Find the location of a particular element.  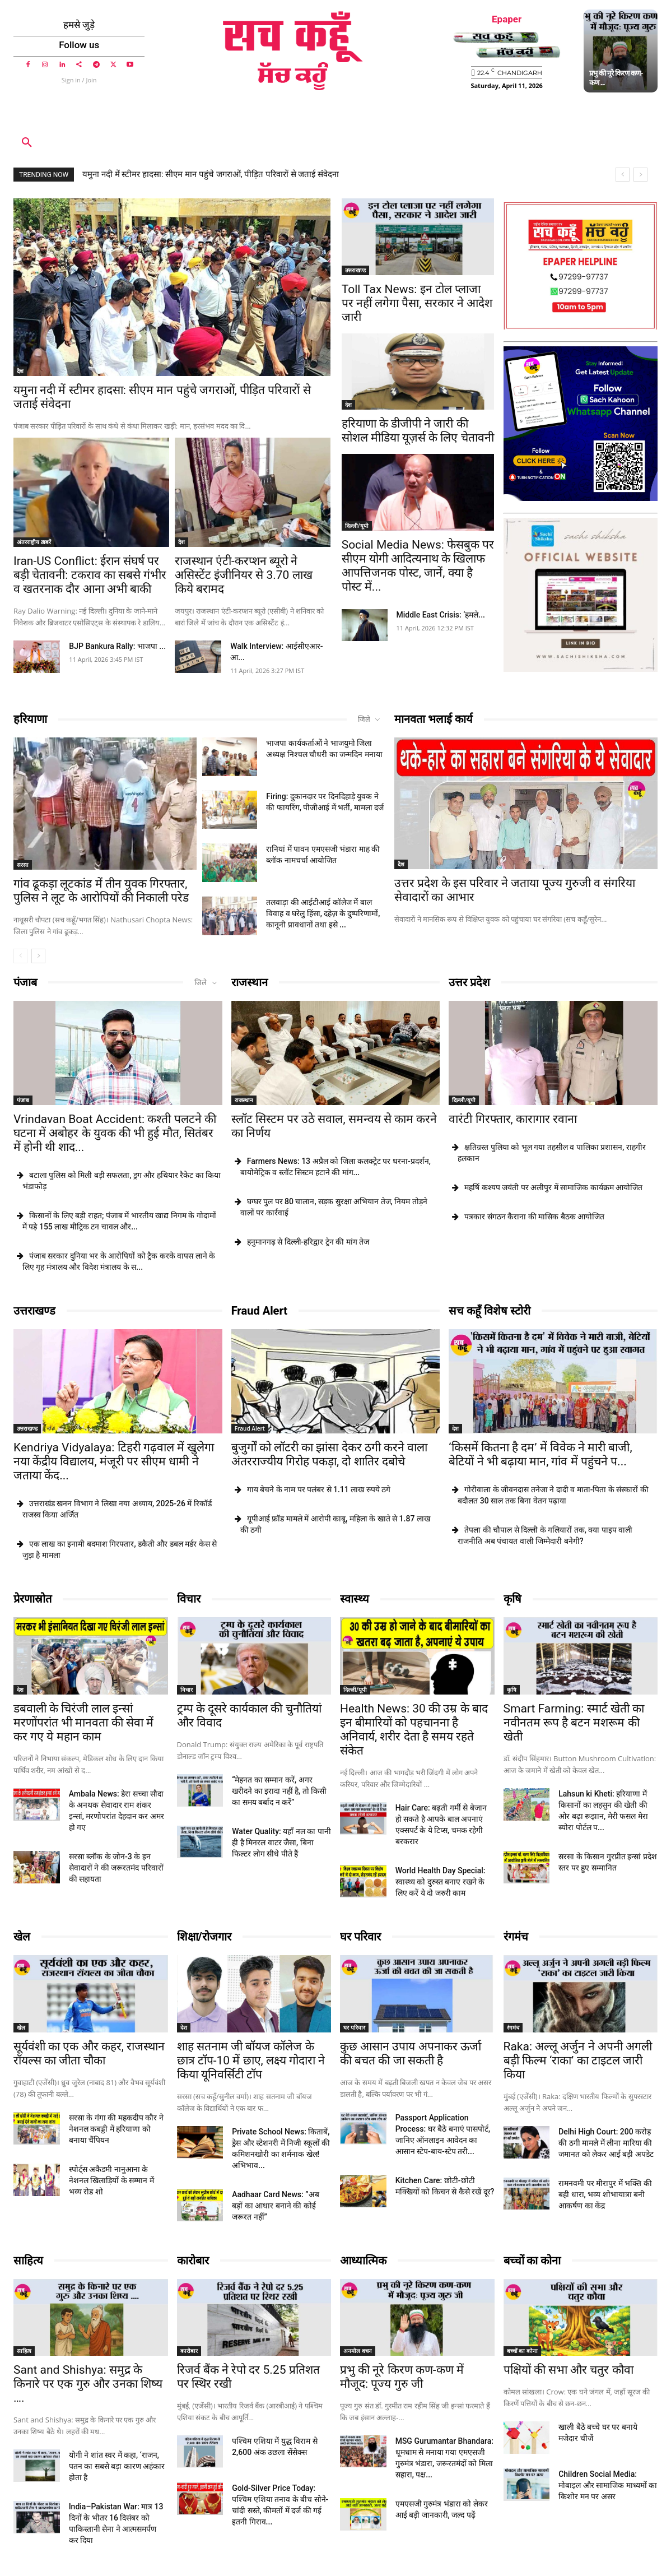

“मेहनत का सम्मान करें, अगर खरीदने का इरादा नहीं है, तो किसी का समय बर्बाद न करें” is located at coordinates (279, 1791).